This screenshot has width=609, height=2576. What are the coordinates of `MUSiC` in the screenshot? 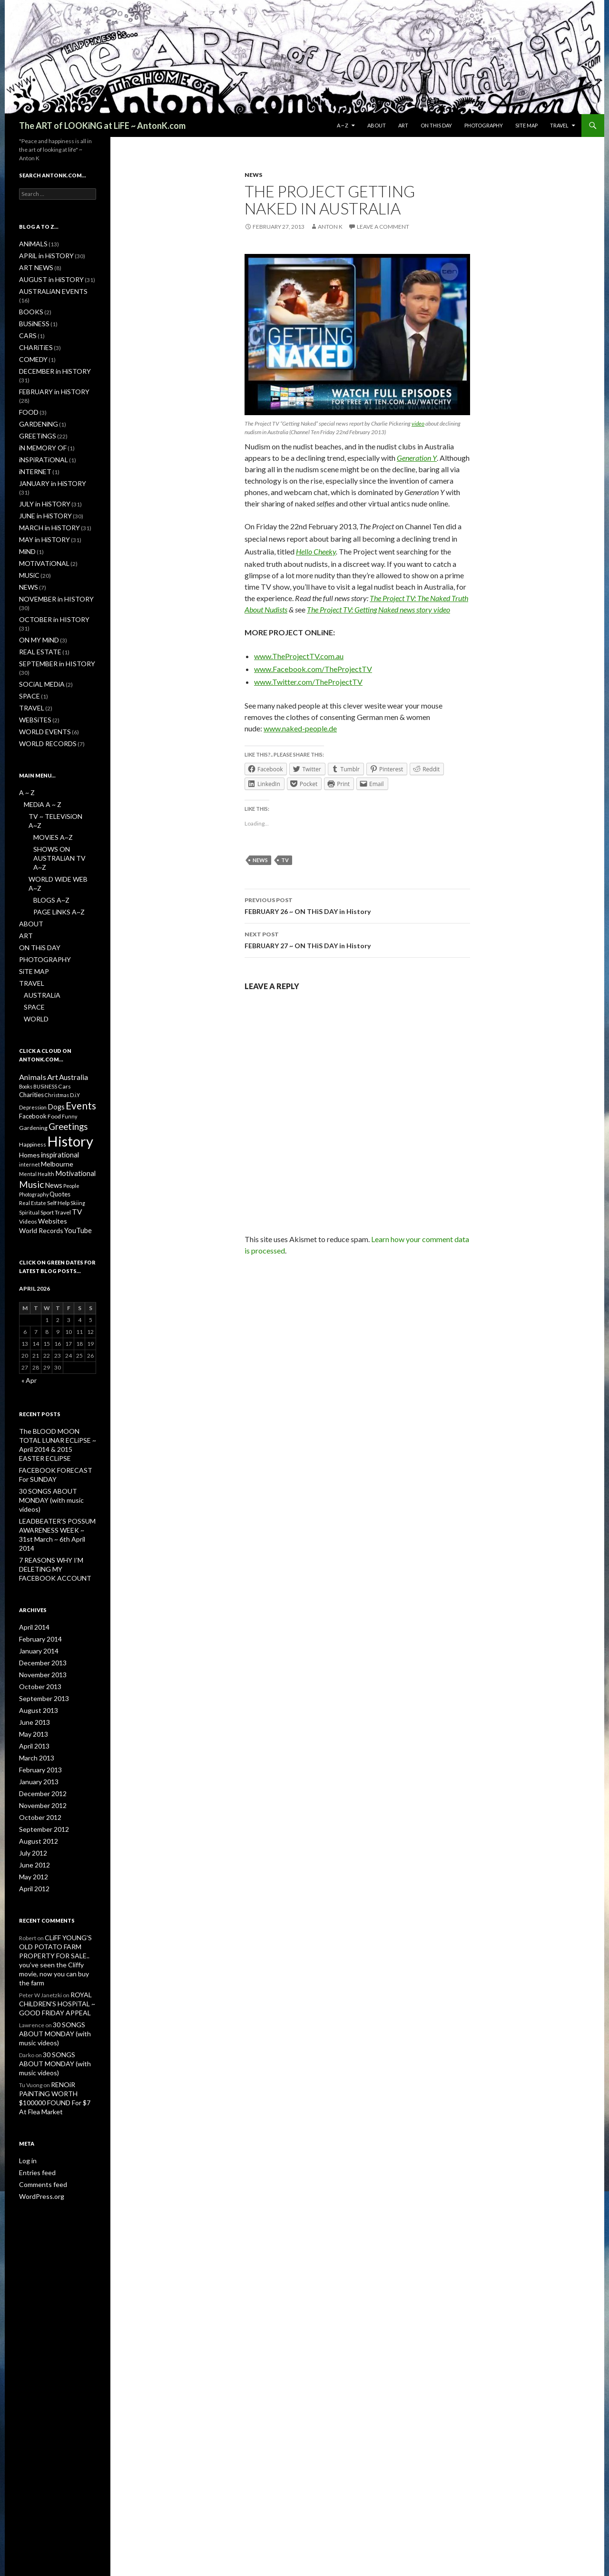 It's located at (28, 529).